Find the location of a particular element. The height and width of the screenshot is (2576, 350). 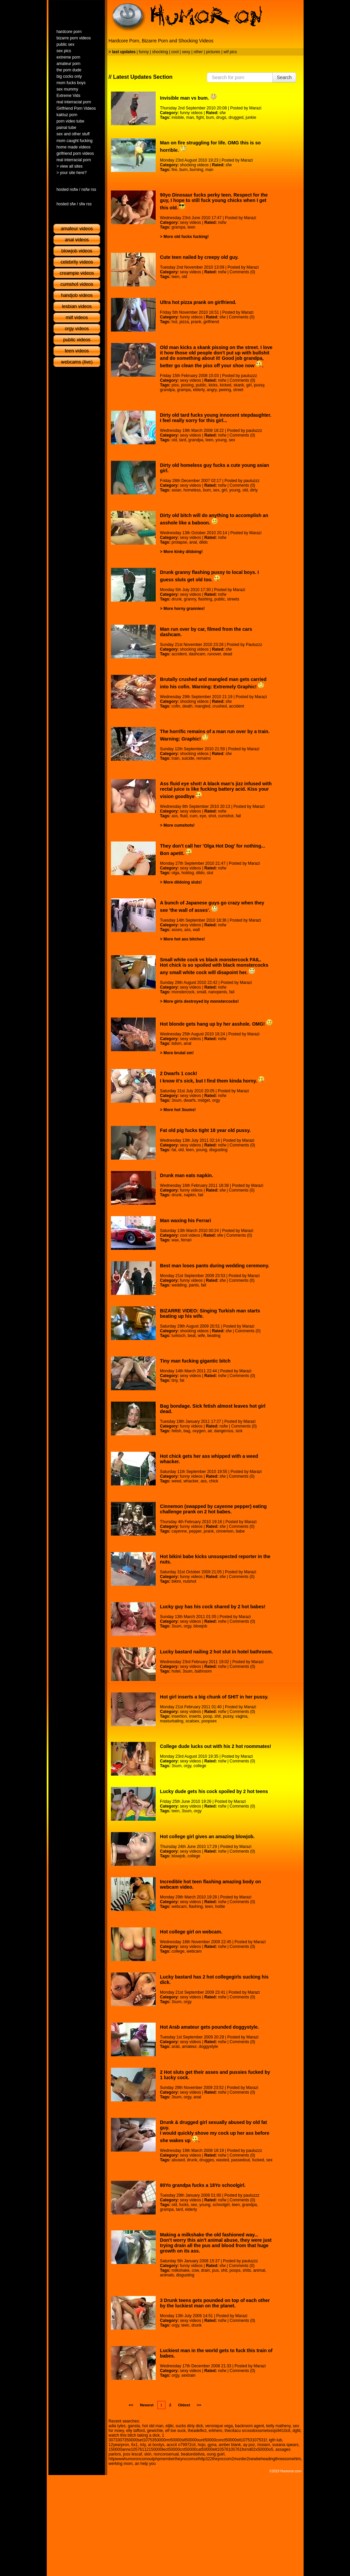

dangerous is located at coordinates (223, 1431).